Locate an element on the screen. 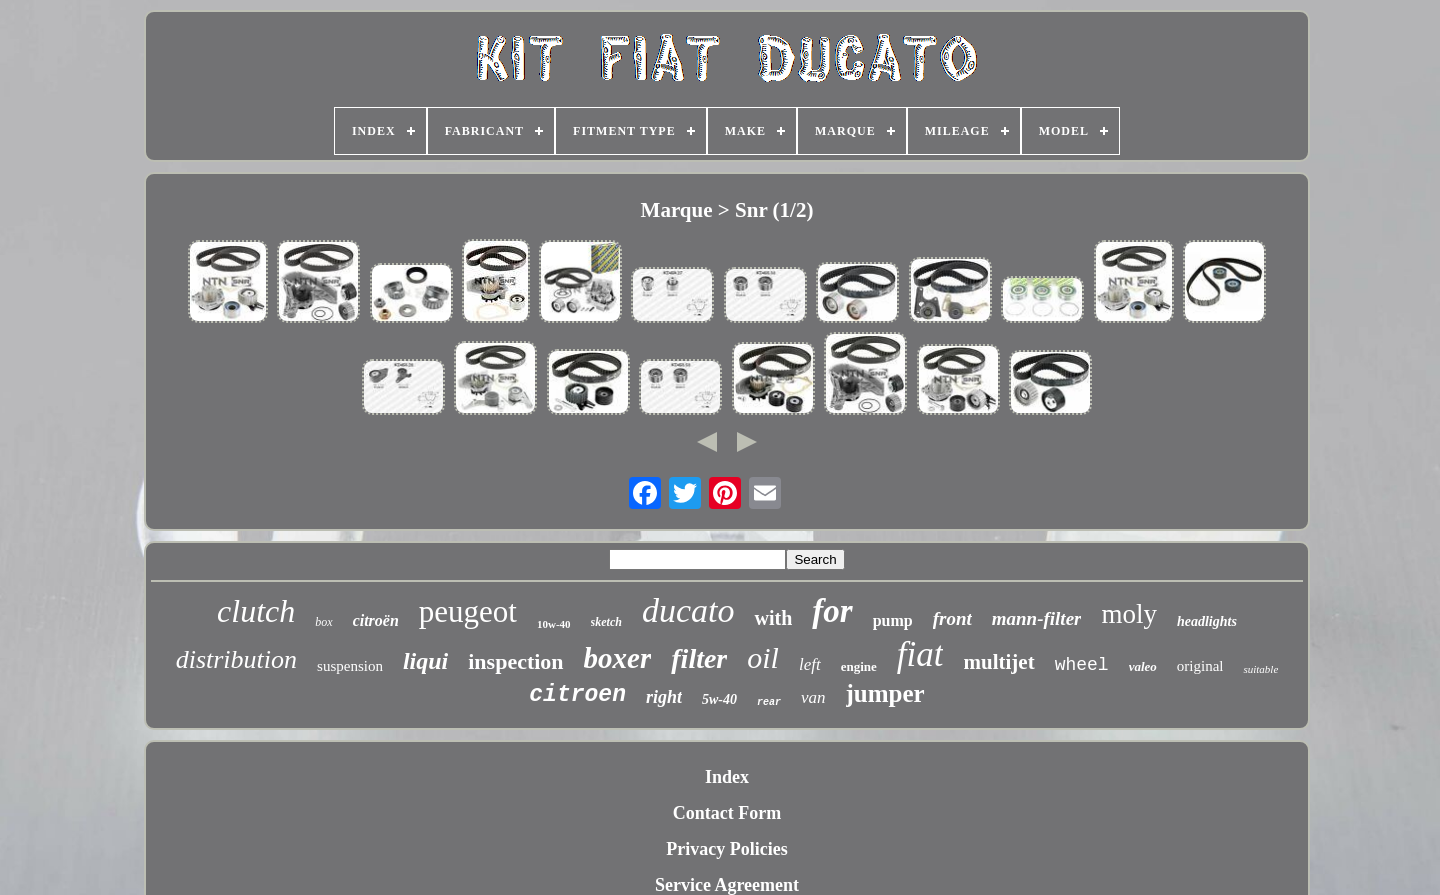 This screenshot has height=895, width=1440. Contact Form is located at coordinates (727, 813).